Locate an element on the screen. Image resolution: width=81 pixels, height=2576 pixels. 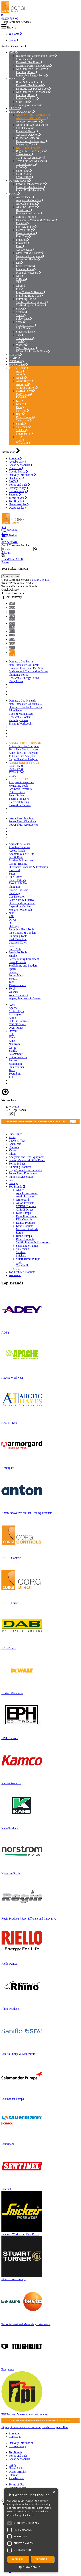
Monarch Water Salt is located at coordinates (28, 272).